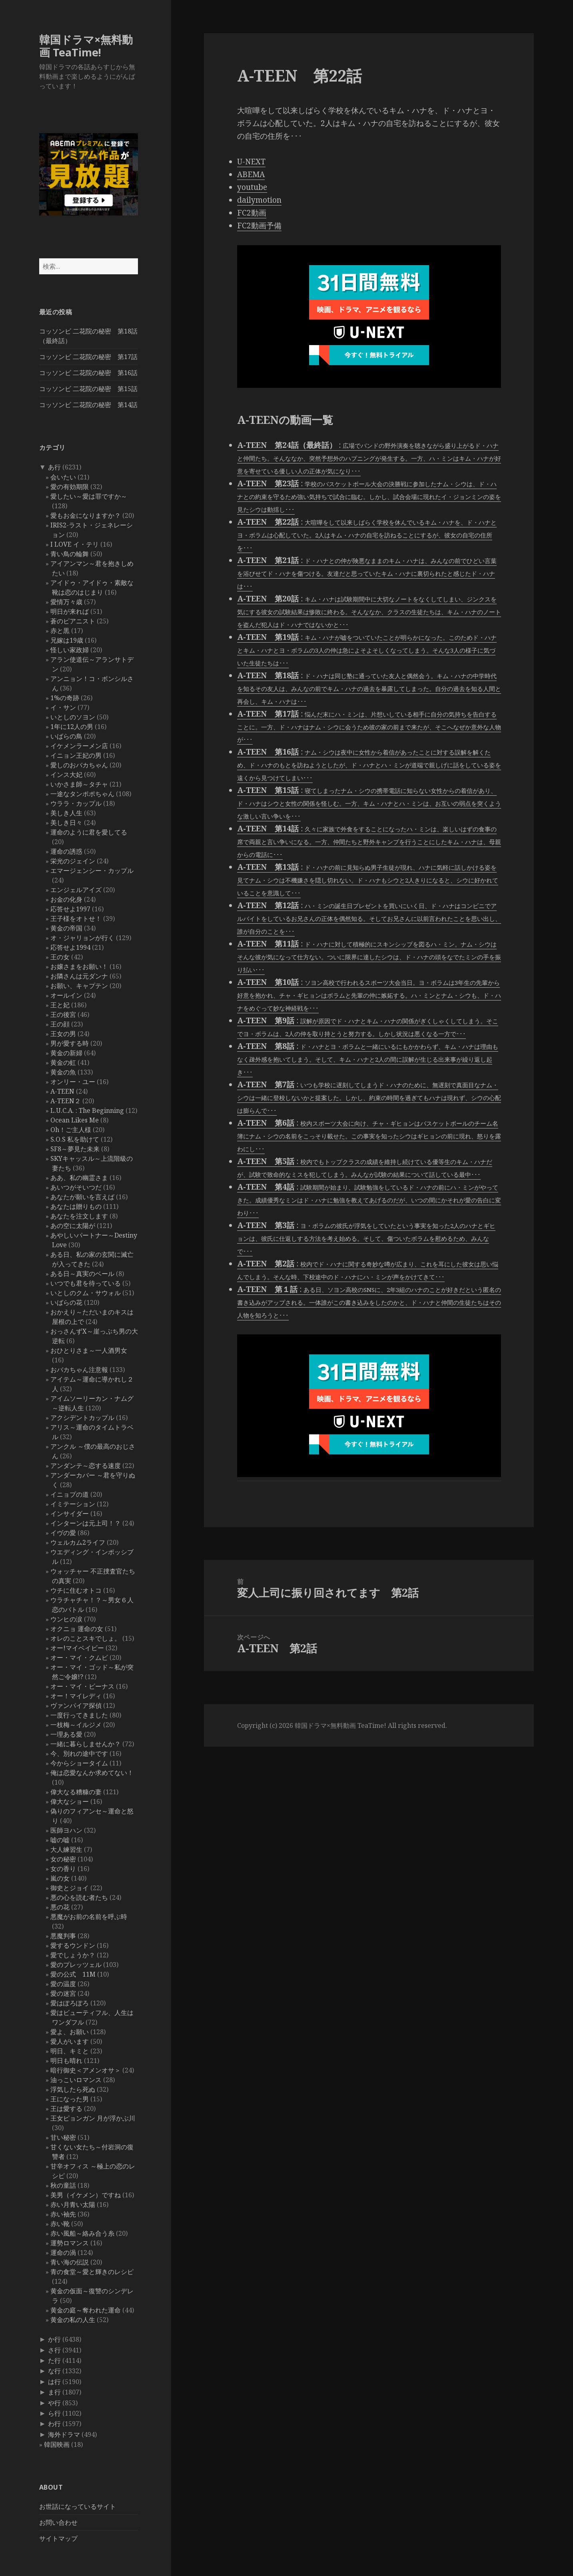  What do you see at coordinates (77, 1647) in the screenshot?
I see `オー!マイベイビー` at bounding box center [77, 1647].